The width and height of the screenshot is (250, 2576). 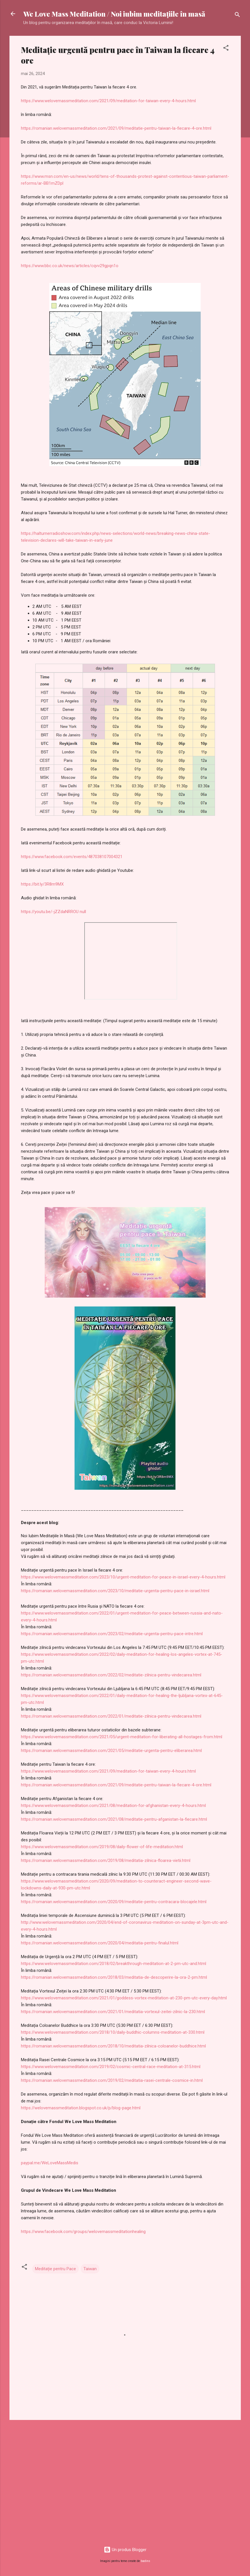 What do you see at coordinates (111, 1750) in the screenshot?
I see `https://romanian.welovemassmeditation.com/2021/05/meditatie-urgenta-pentru-eliberarea.html` at bounding box center [111, 1750].